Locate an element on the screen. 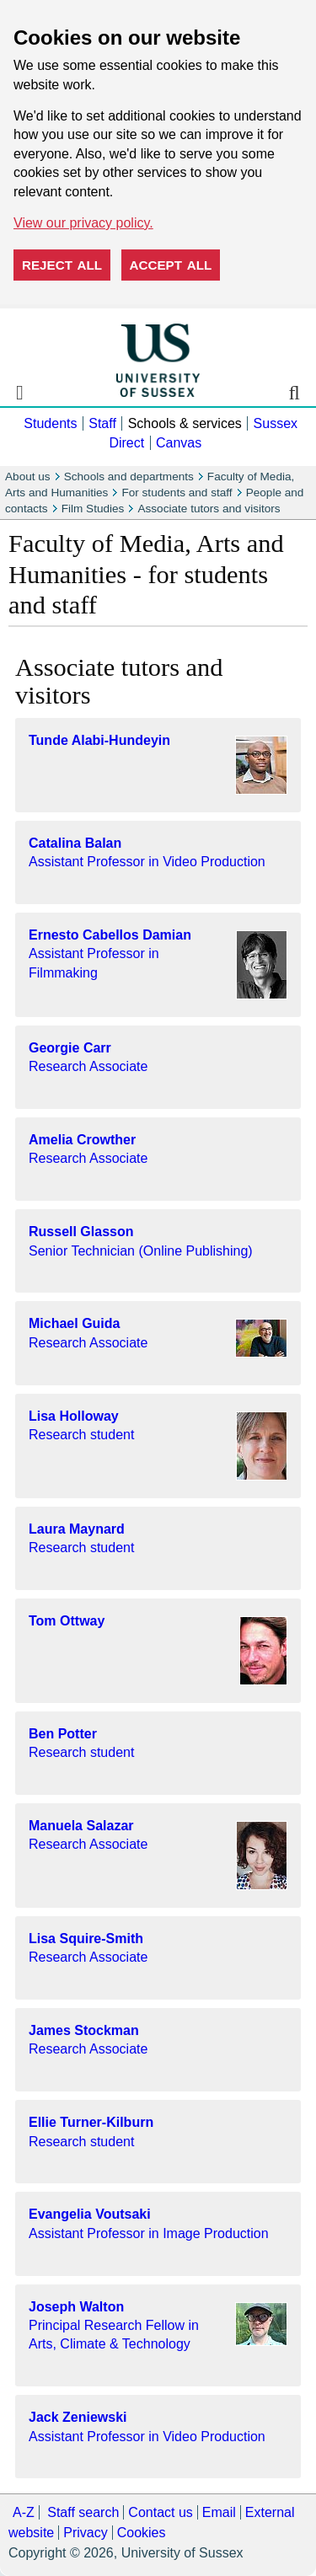 This screenshot has width=316, height=2576. Reject all is located at coordinates (62, 265).